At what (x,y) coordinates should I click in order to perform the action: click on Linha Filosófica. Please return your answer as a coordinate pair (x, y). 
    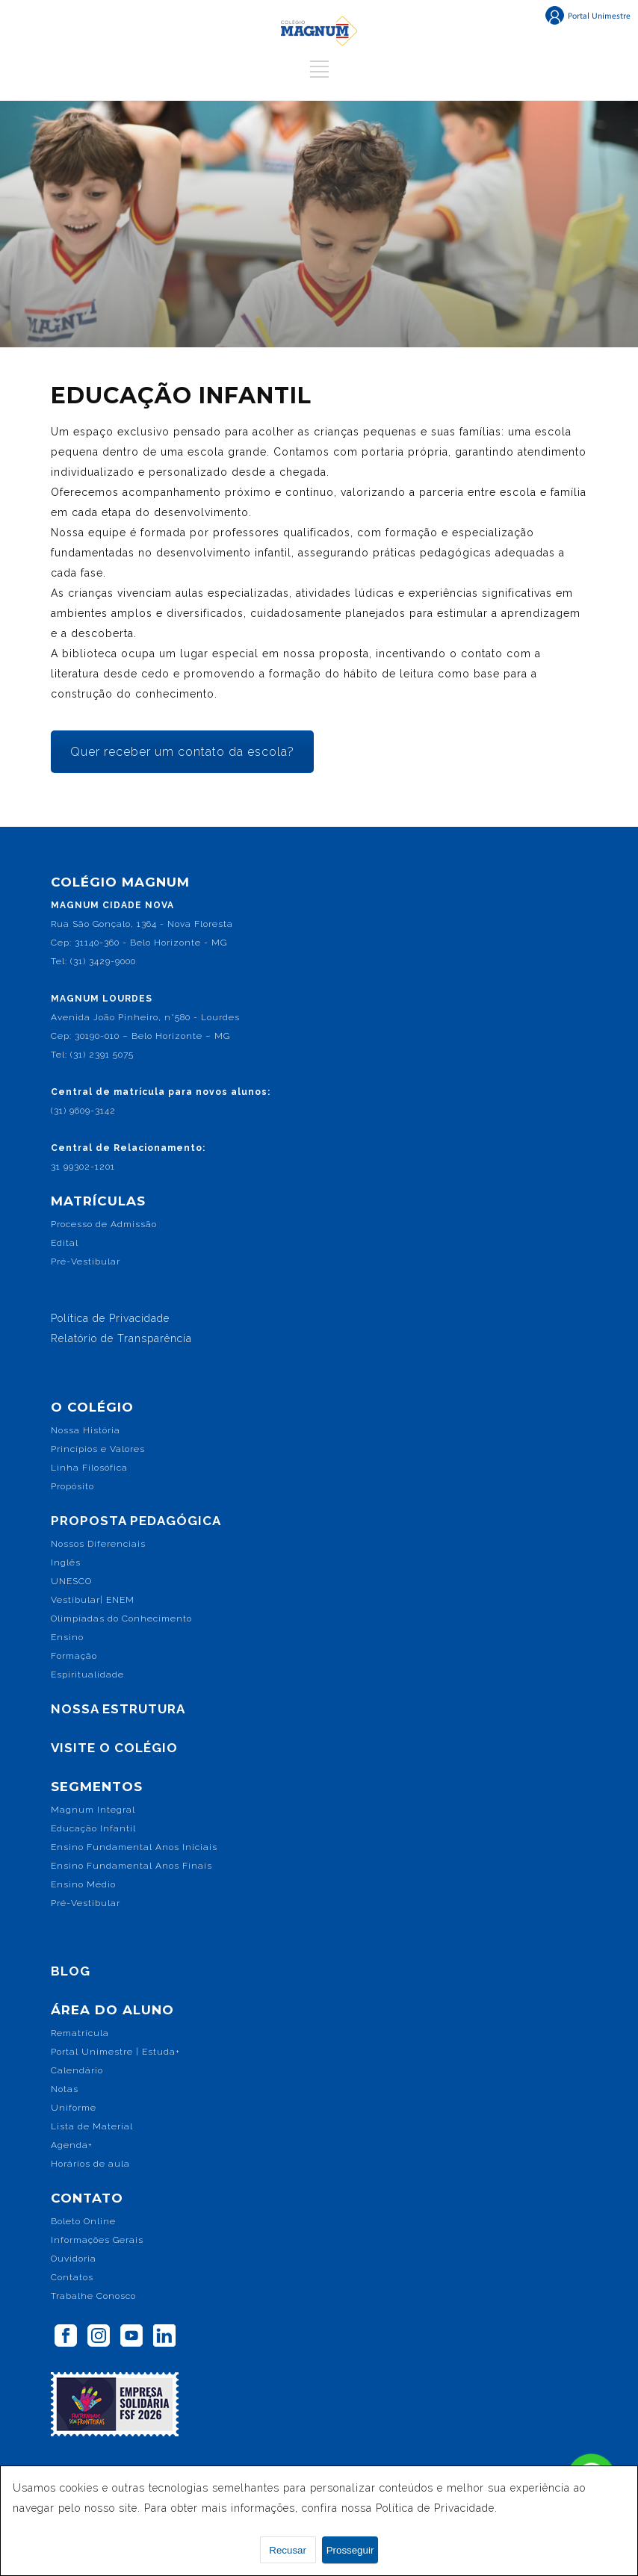
    Looking at the image, I should click on (89, 1467).